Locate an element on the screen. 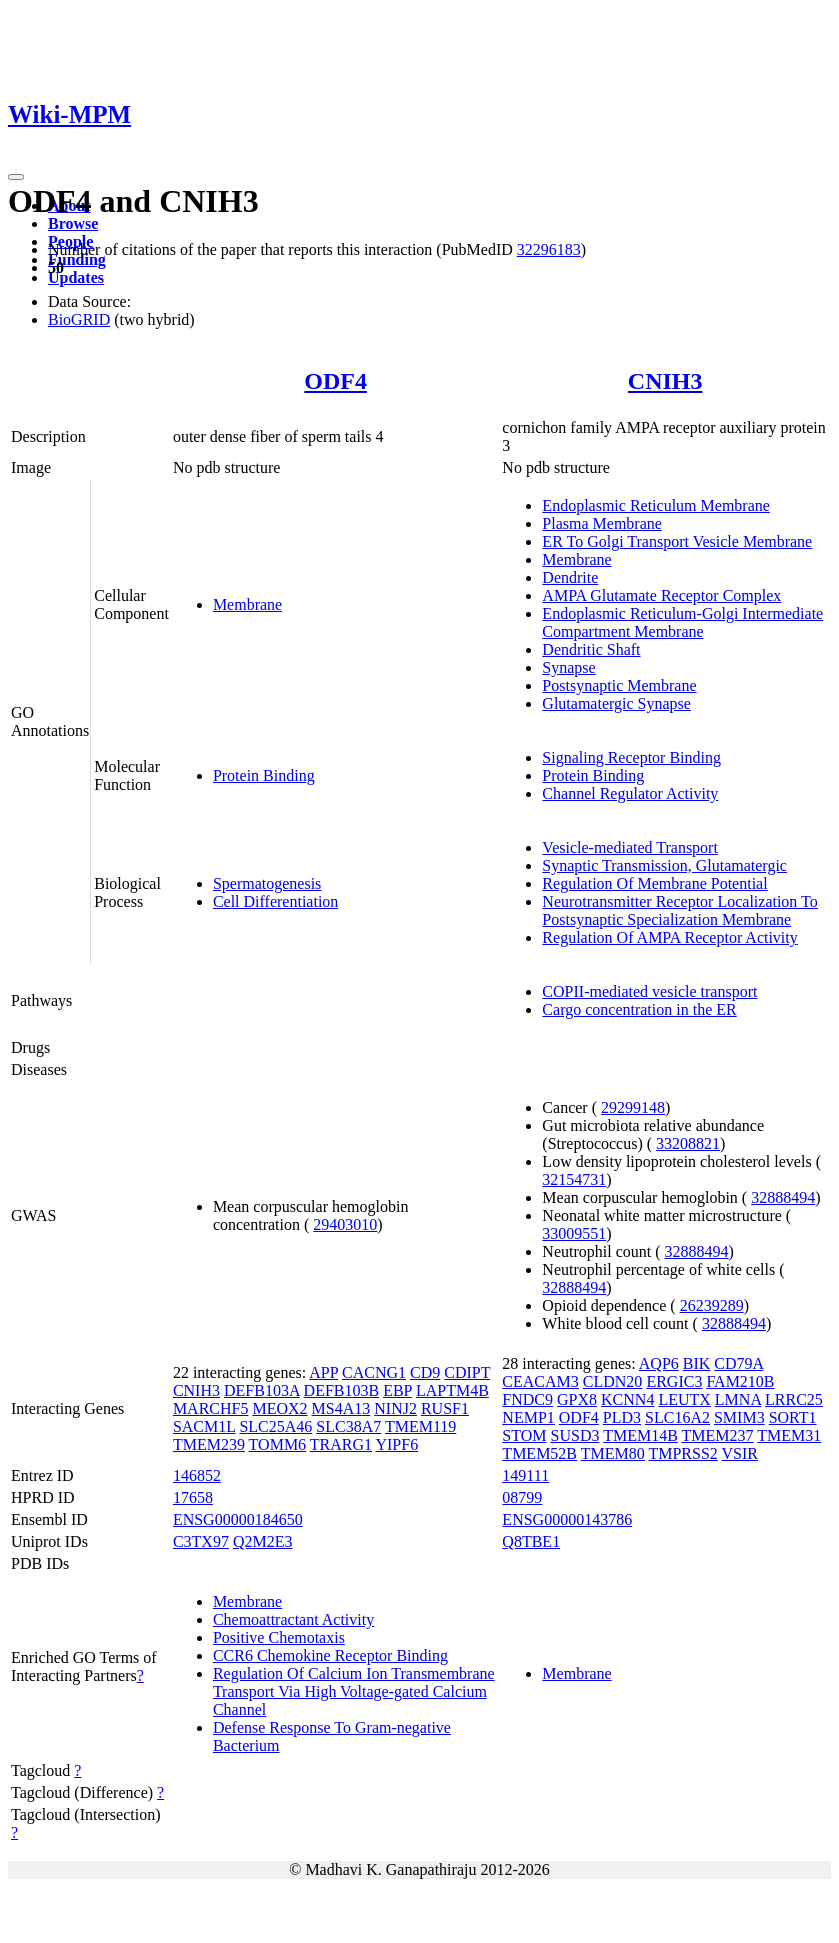  Vesicle-mediated Transport is located at coordinates (630, 847).